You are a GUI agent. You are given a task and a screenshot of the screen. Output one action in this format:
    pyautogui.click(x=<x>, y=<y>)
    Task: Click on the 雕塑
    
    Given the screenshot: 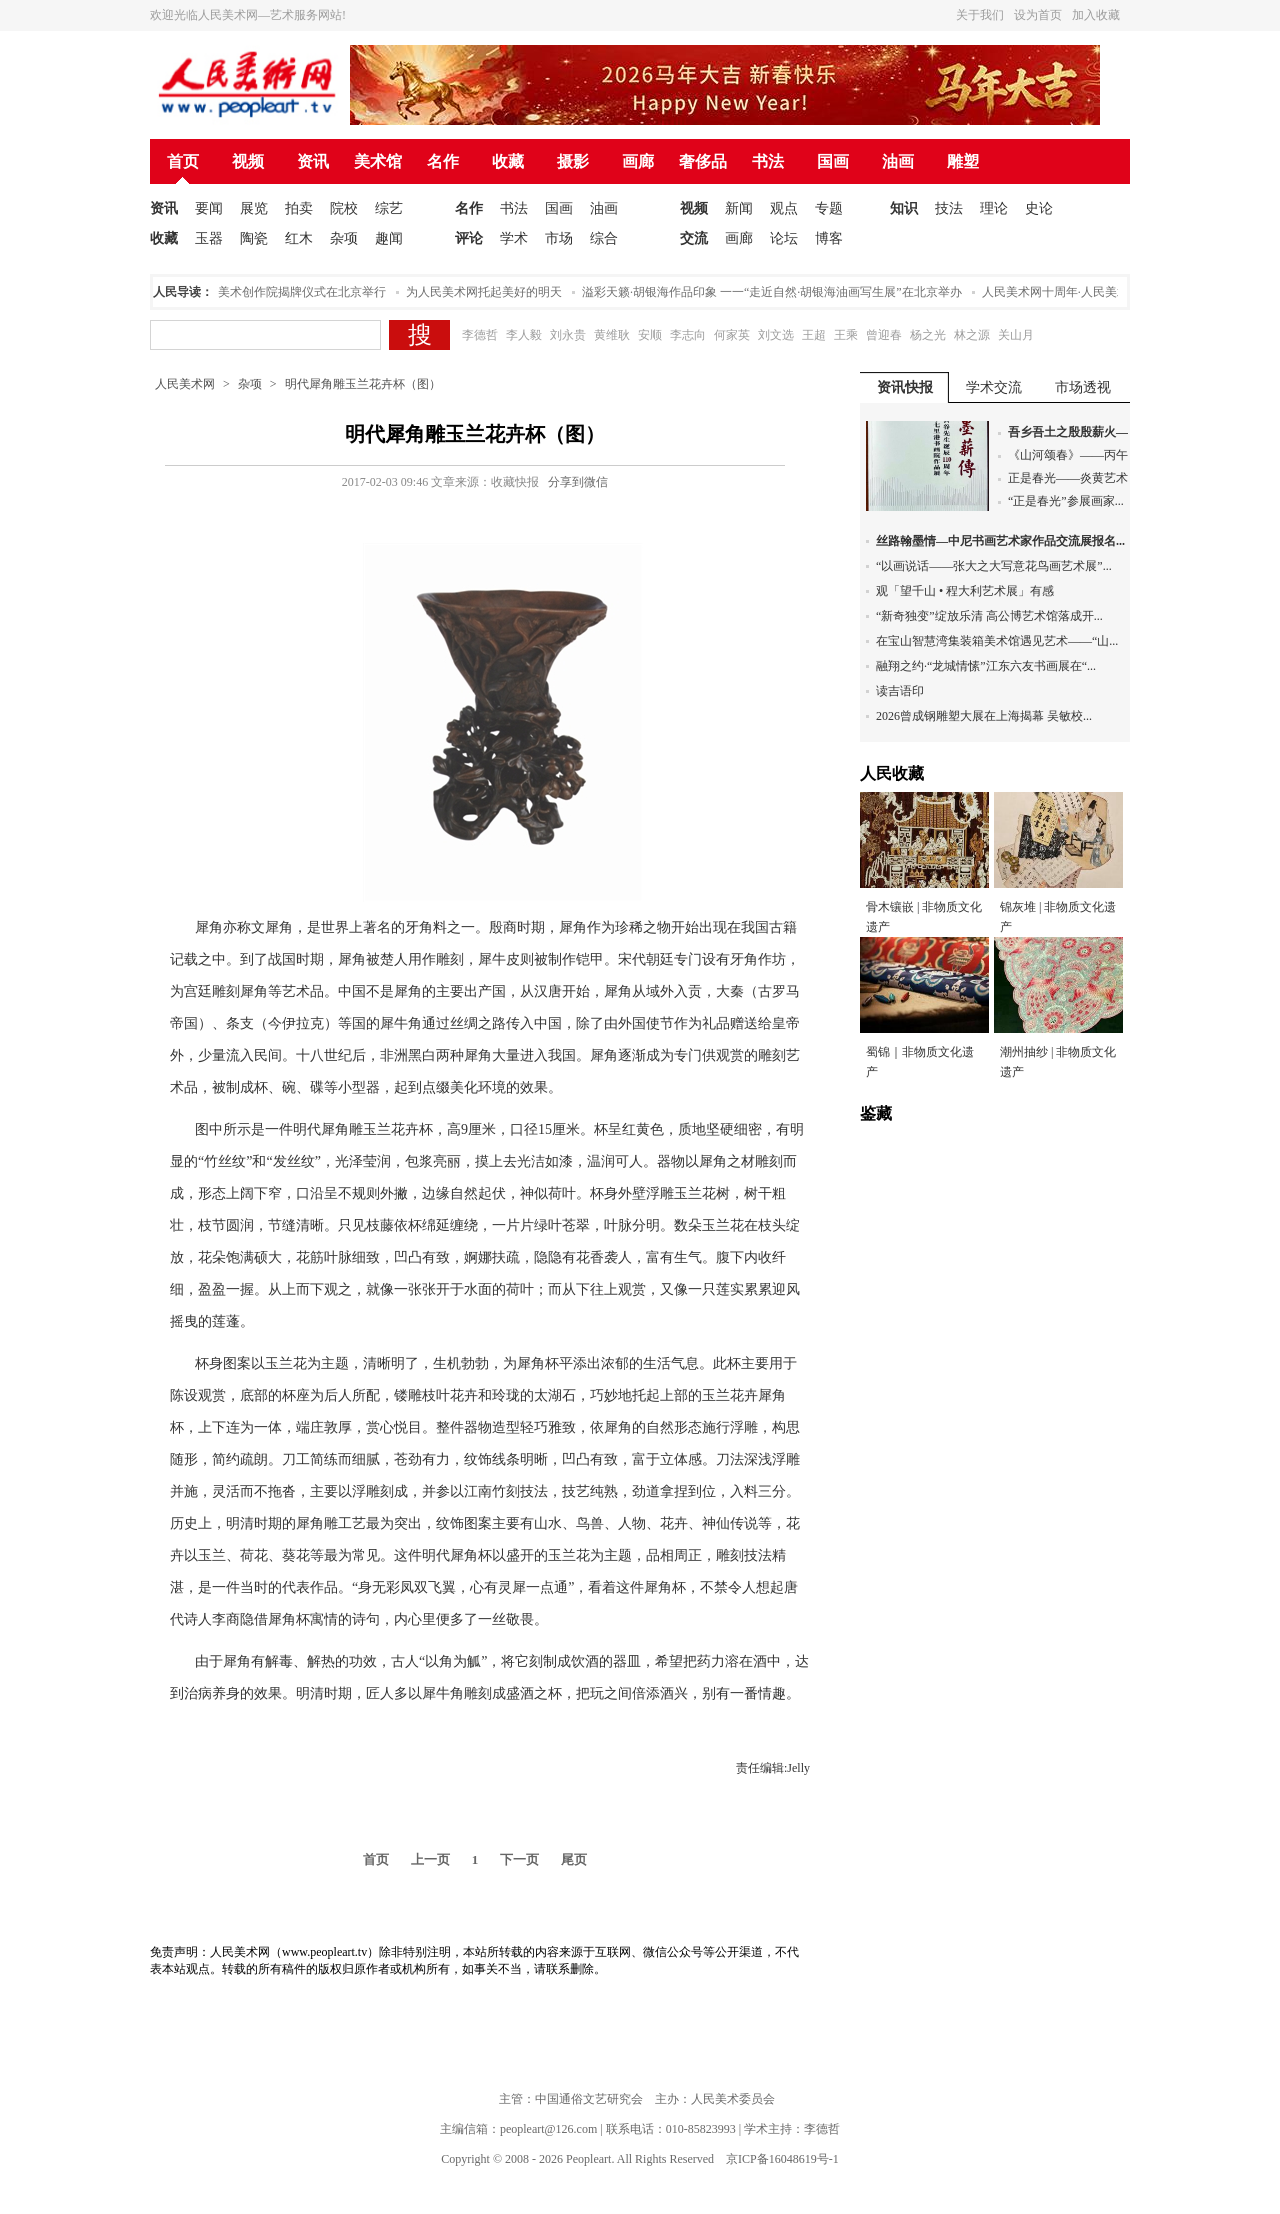 What is the action you would take?
    pyautogui.click(x=963, y=161)
    